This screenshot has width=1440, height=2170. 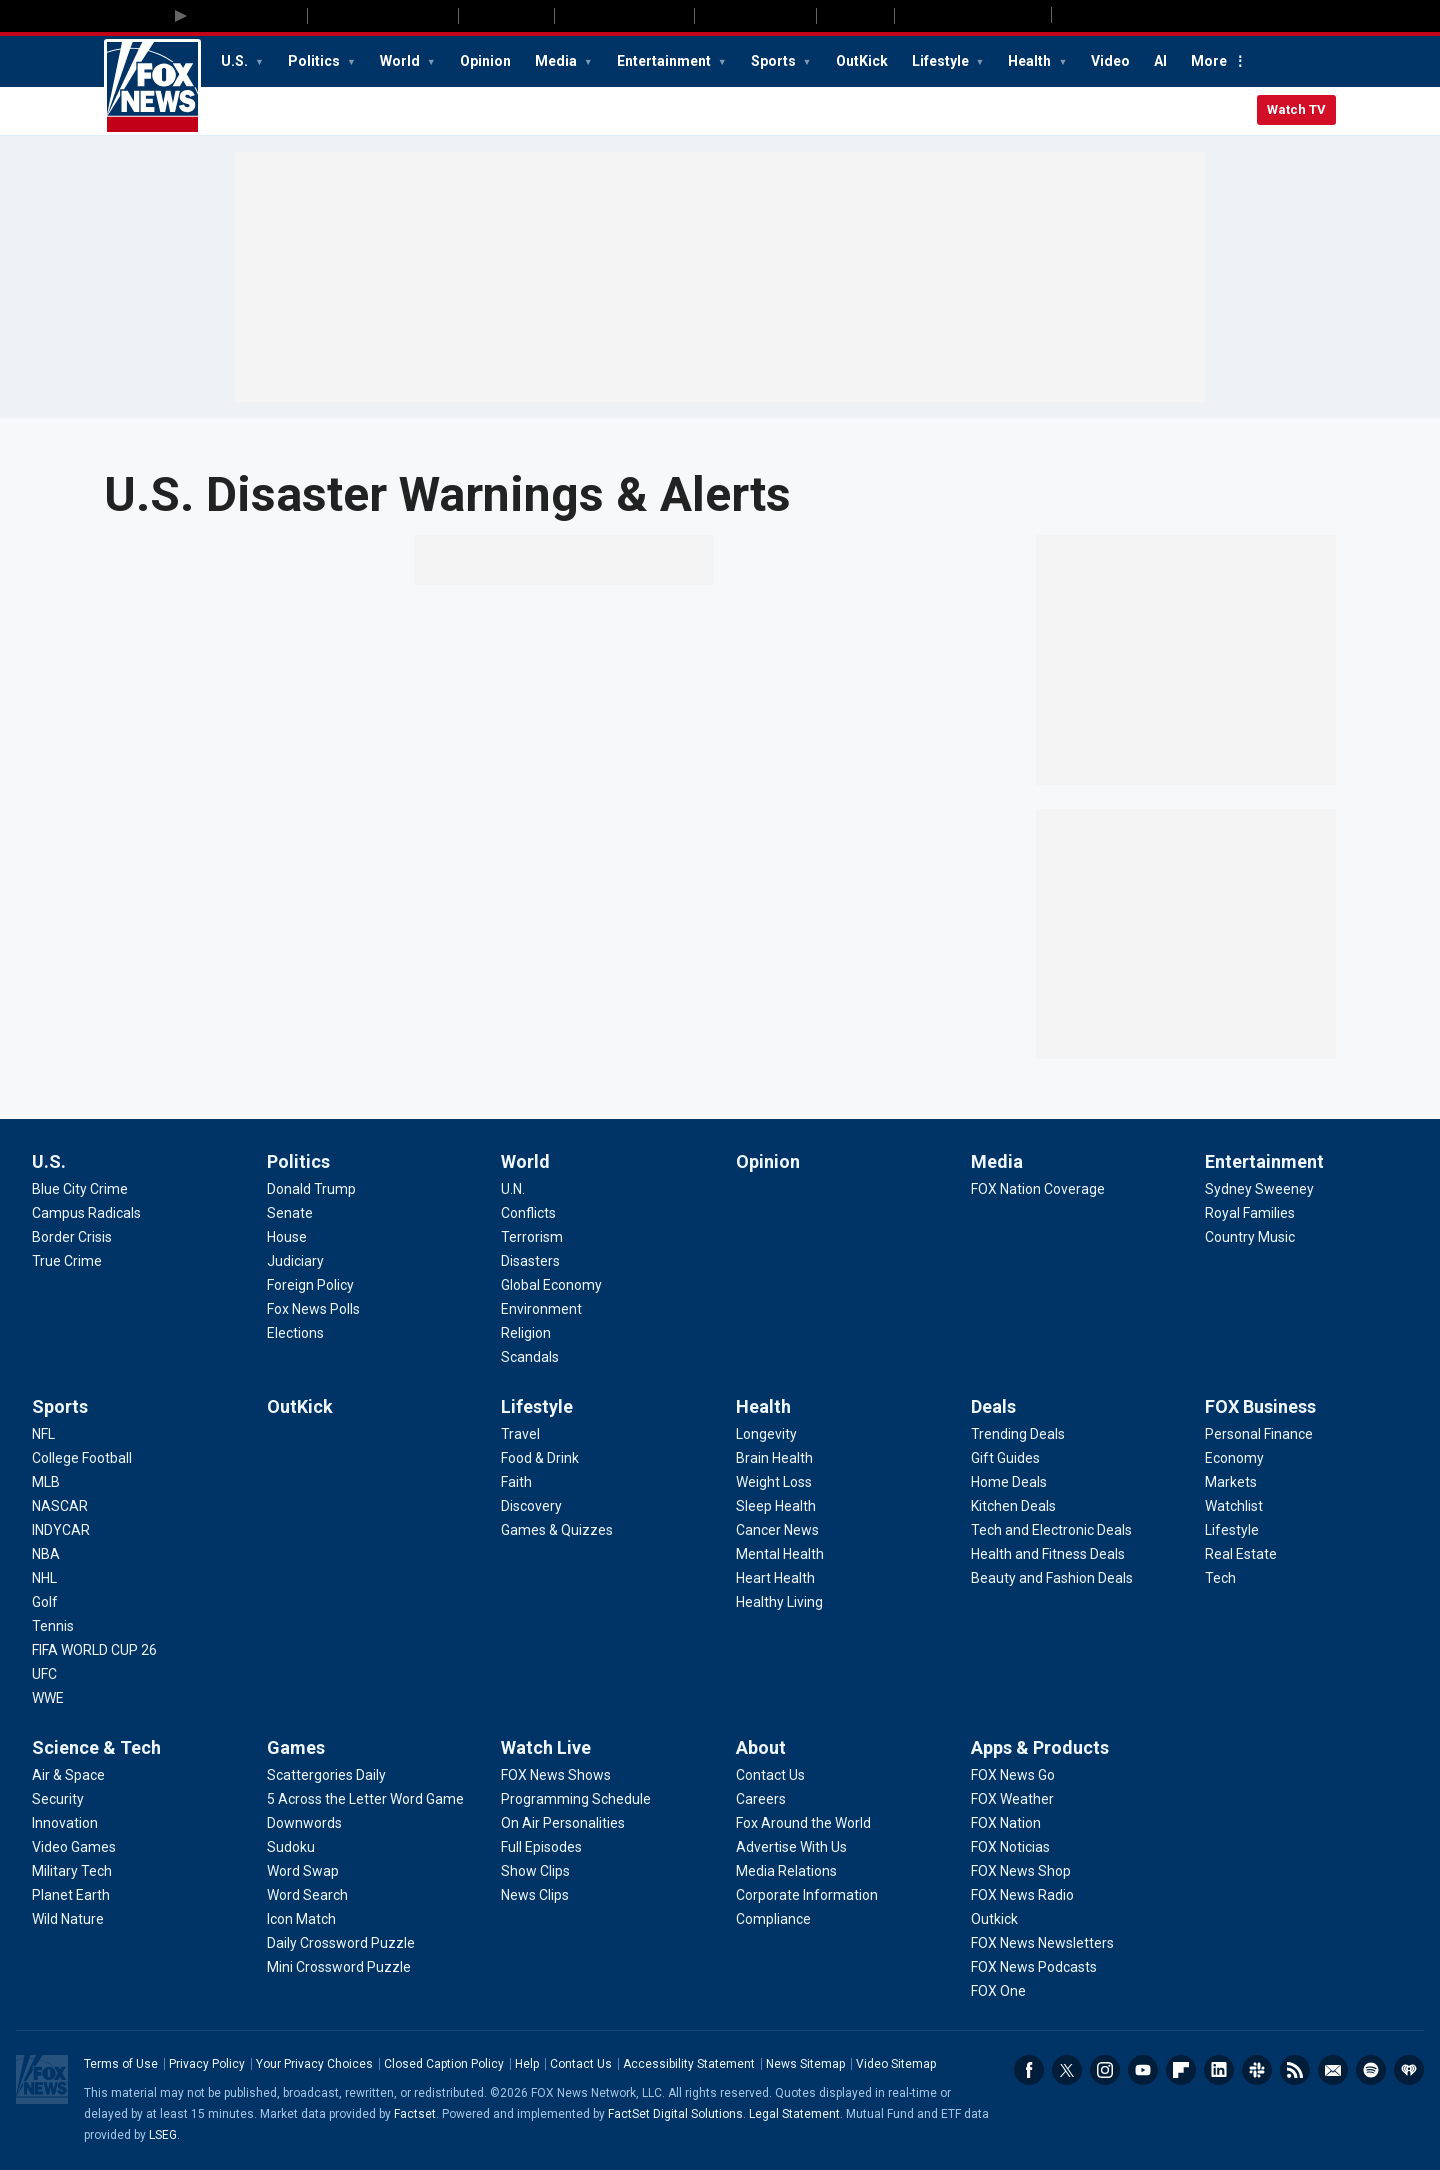 I want to click on [Watch Live - Show Clips], so click(x=535, y=1871).